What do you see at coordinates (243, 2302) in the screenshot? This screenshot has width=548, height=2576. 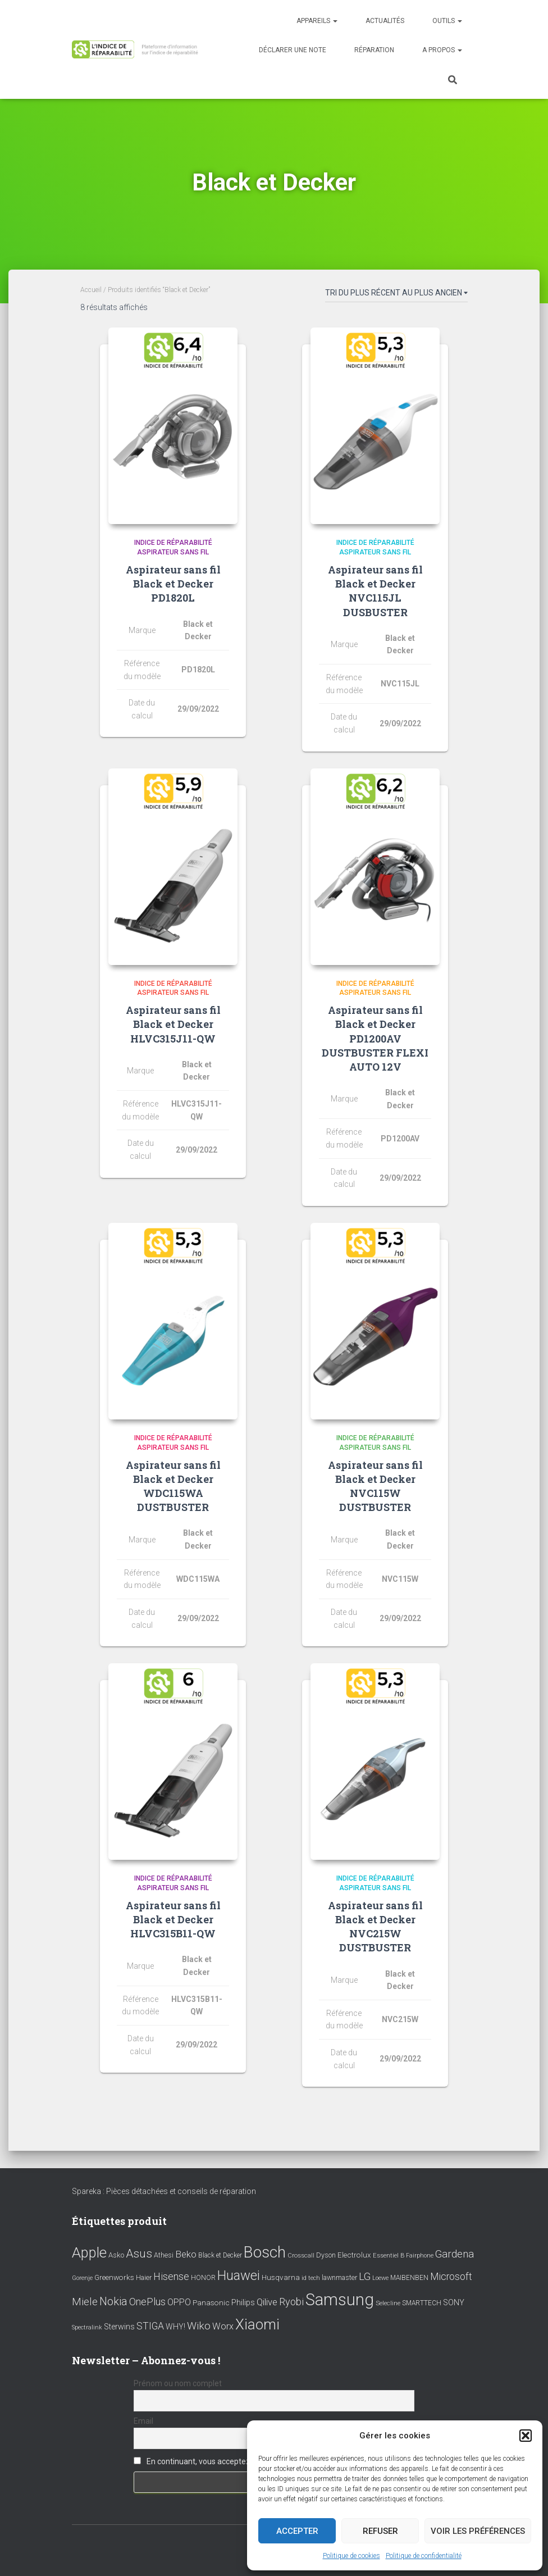 I see `Philips [Philips (14 éléments)]` at bounding box center [243, 2302].